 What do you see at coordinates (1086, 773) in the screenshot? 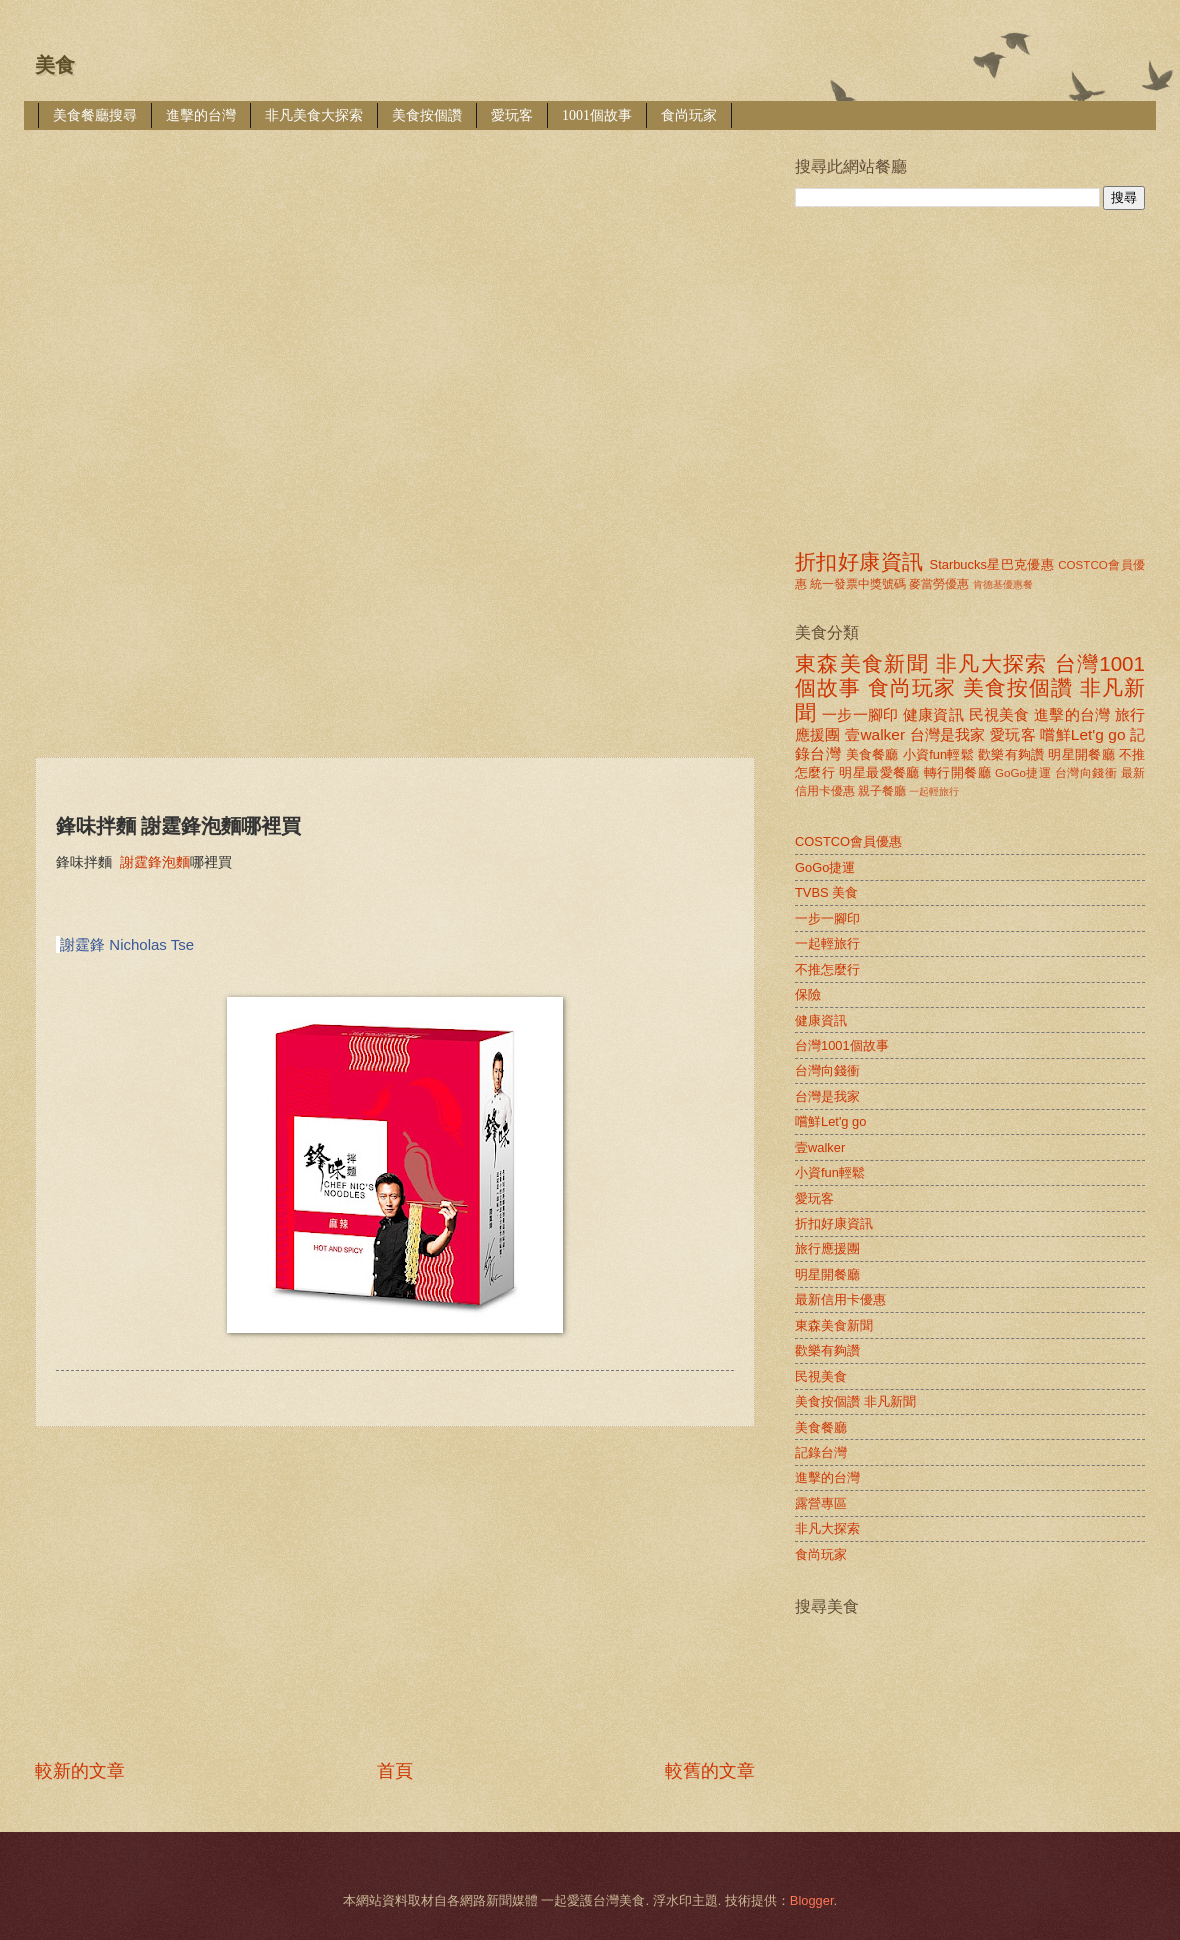
I see `台灣向錢衝` at bounding box center [1086, 773].